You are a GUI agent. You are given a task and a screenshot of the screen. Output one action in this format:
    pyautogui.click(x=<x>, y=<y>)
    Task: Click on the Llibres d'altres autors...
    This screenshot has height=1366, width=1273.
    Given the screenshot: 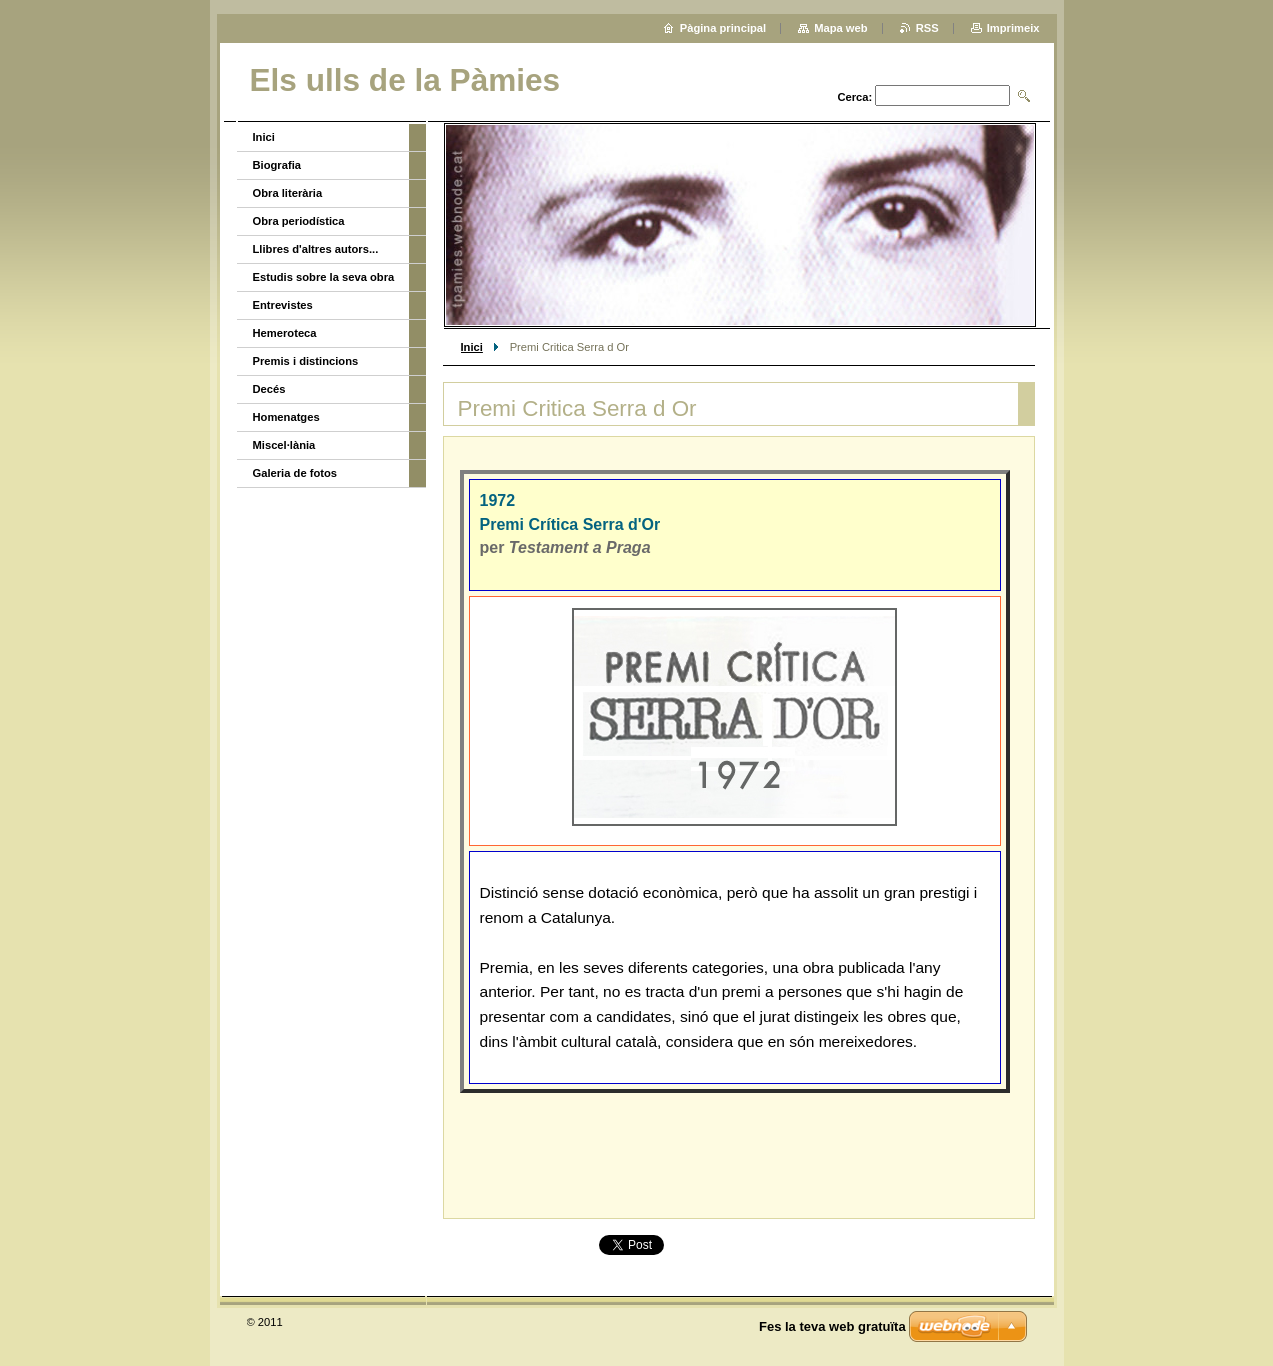 What is the action you would take?
    pyautogui.click(x=316, y=249)
    